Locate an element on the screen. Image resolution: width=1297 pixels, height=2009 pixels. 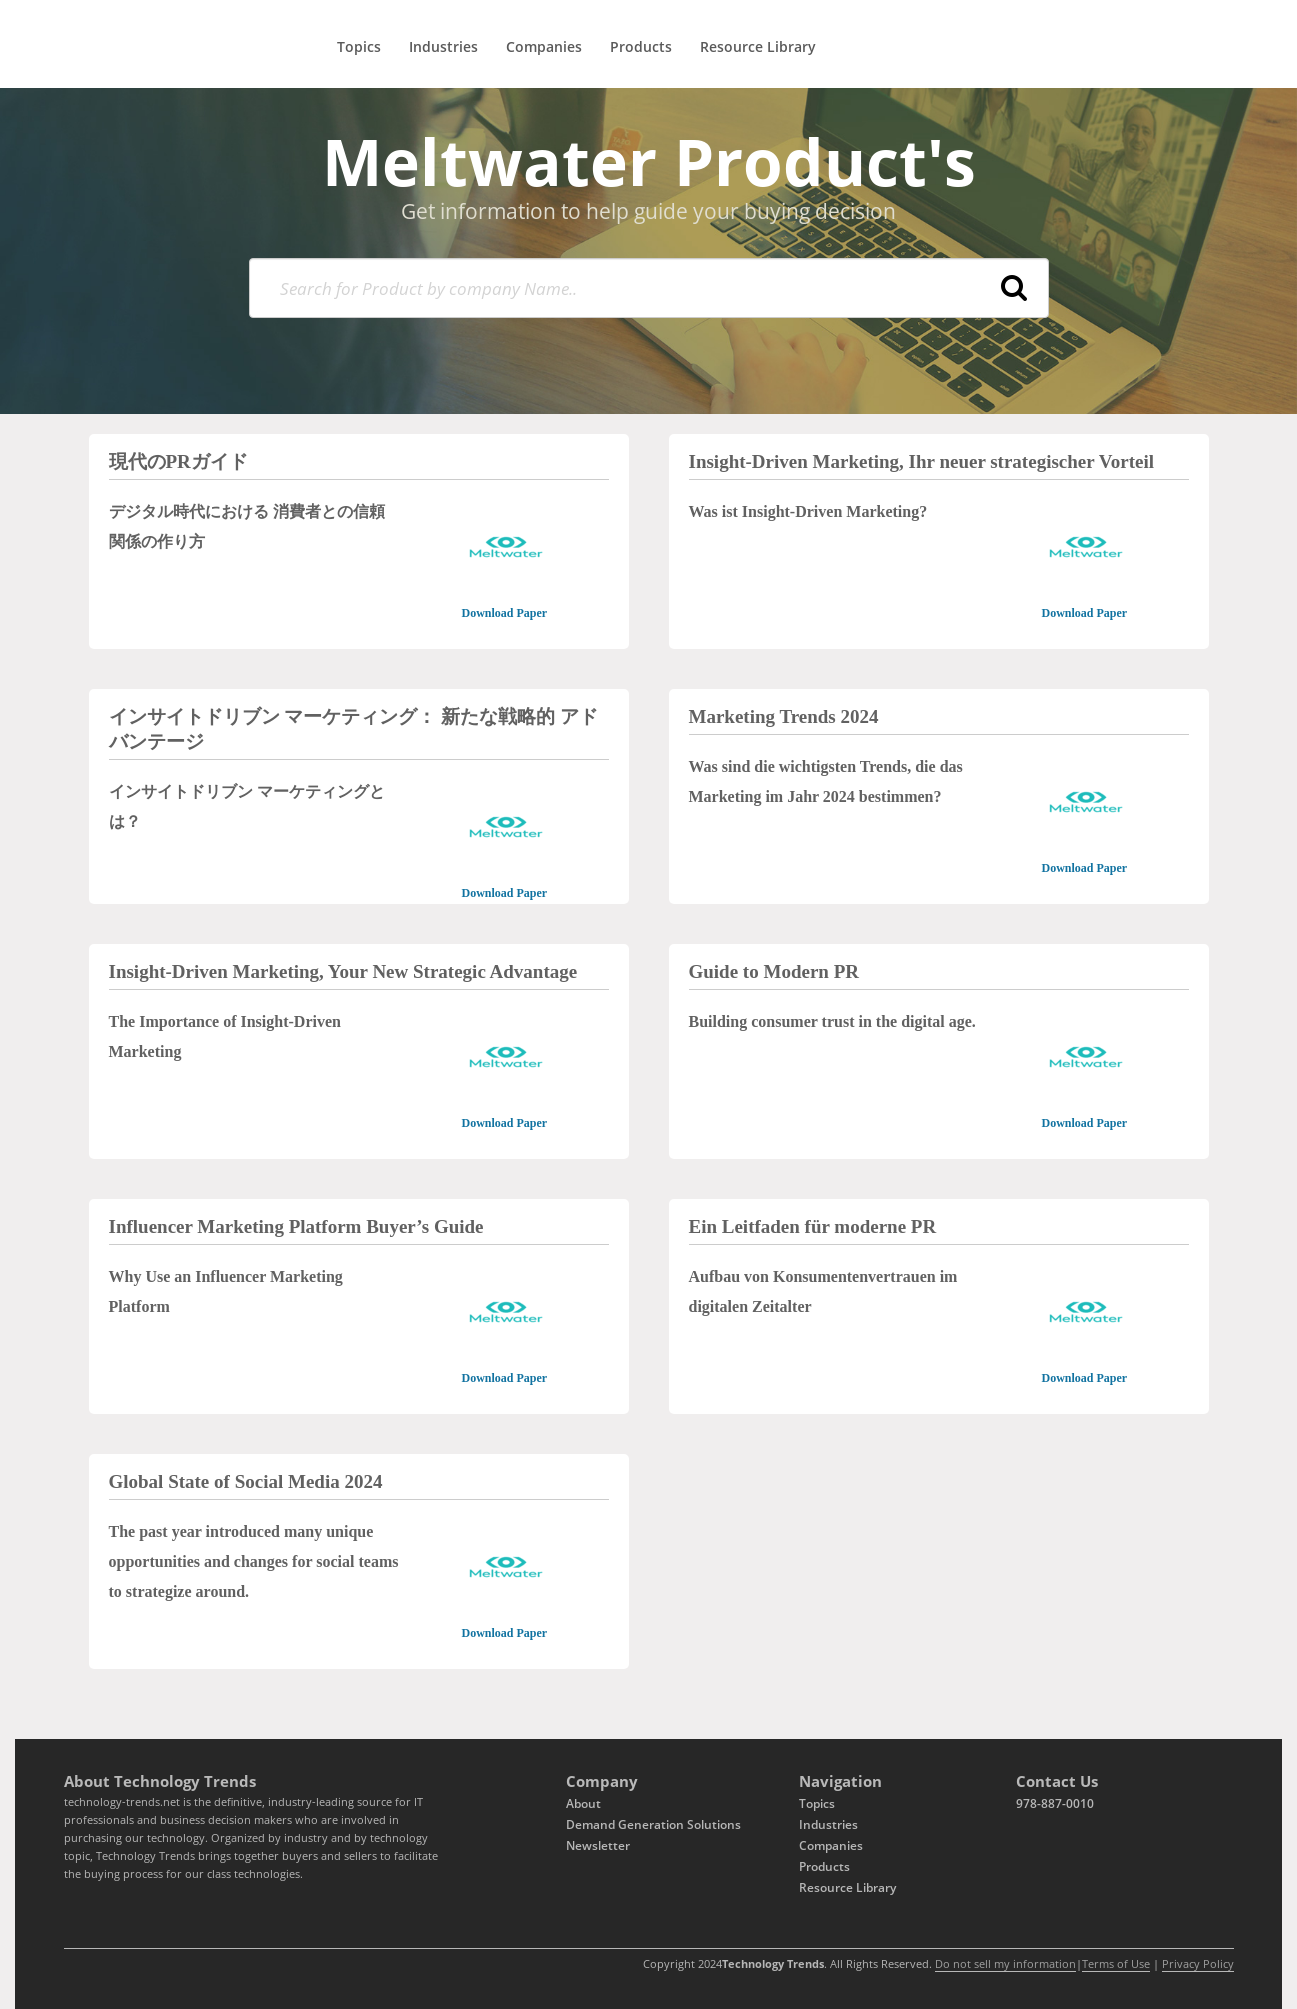
Newsletter is located at coordinates (598, 1845).